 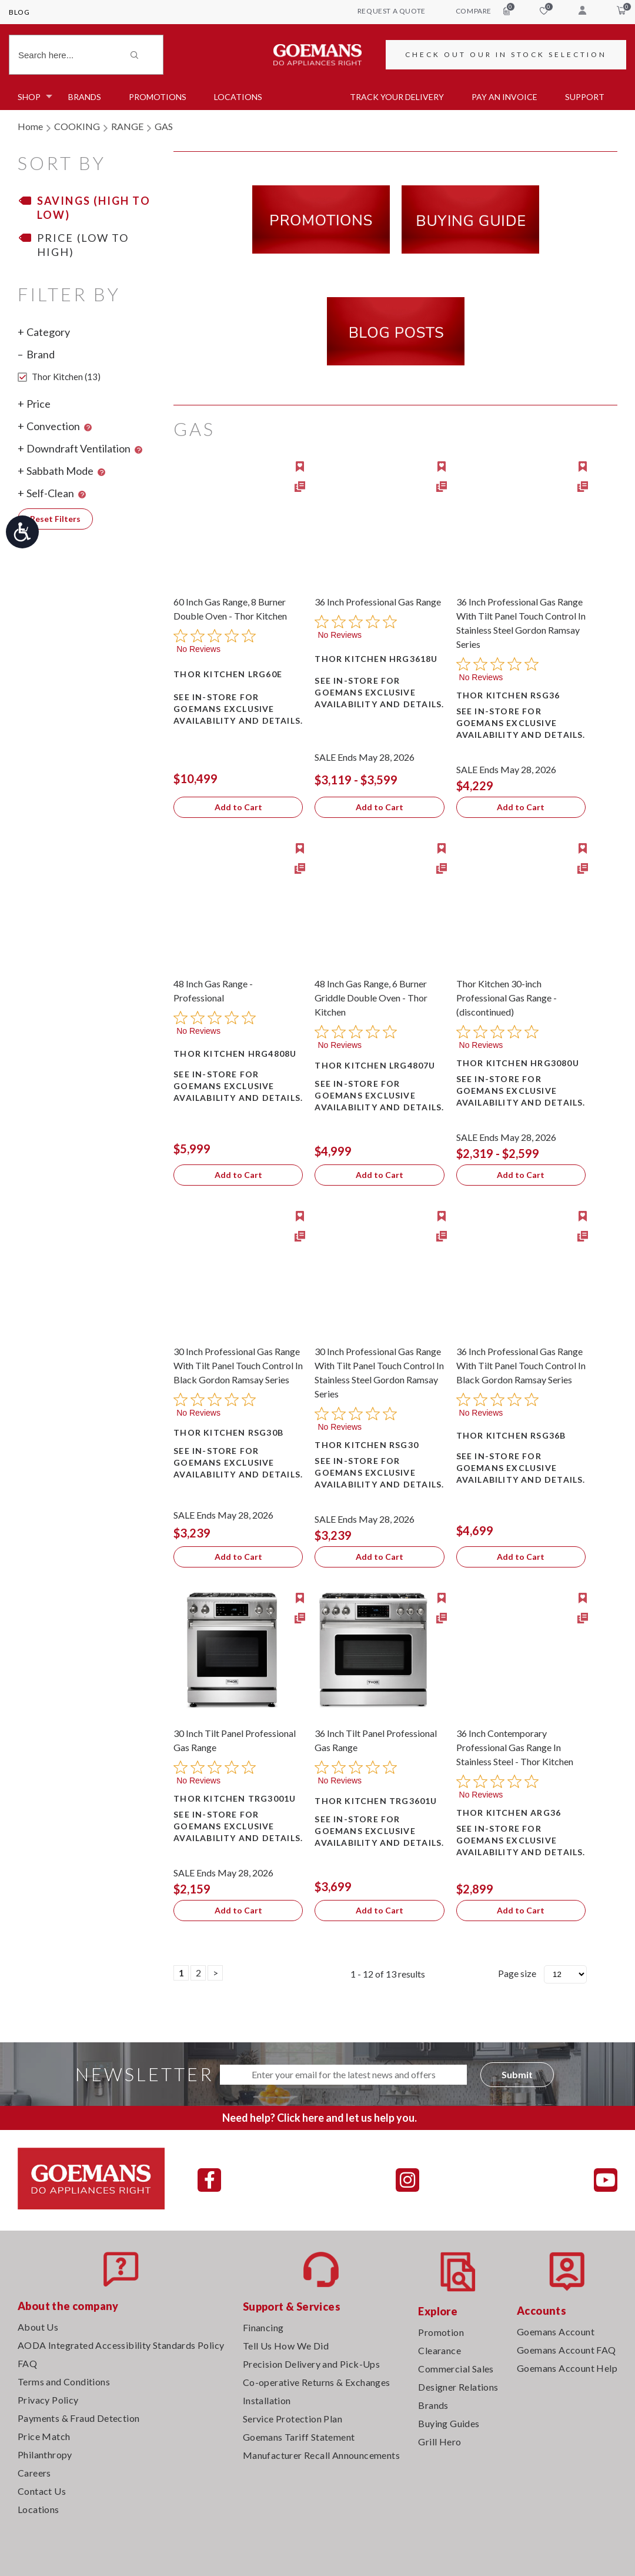 I want to click on Thor Kitchen TRG3601U, so click(x=376, y=1801).